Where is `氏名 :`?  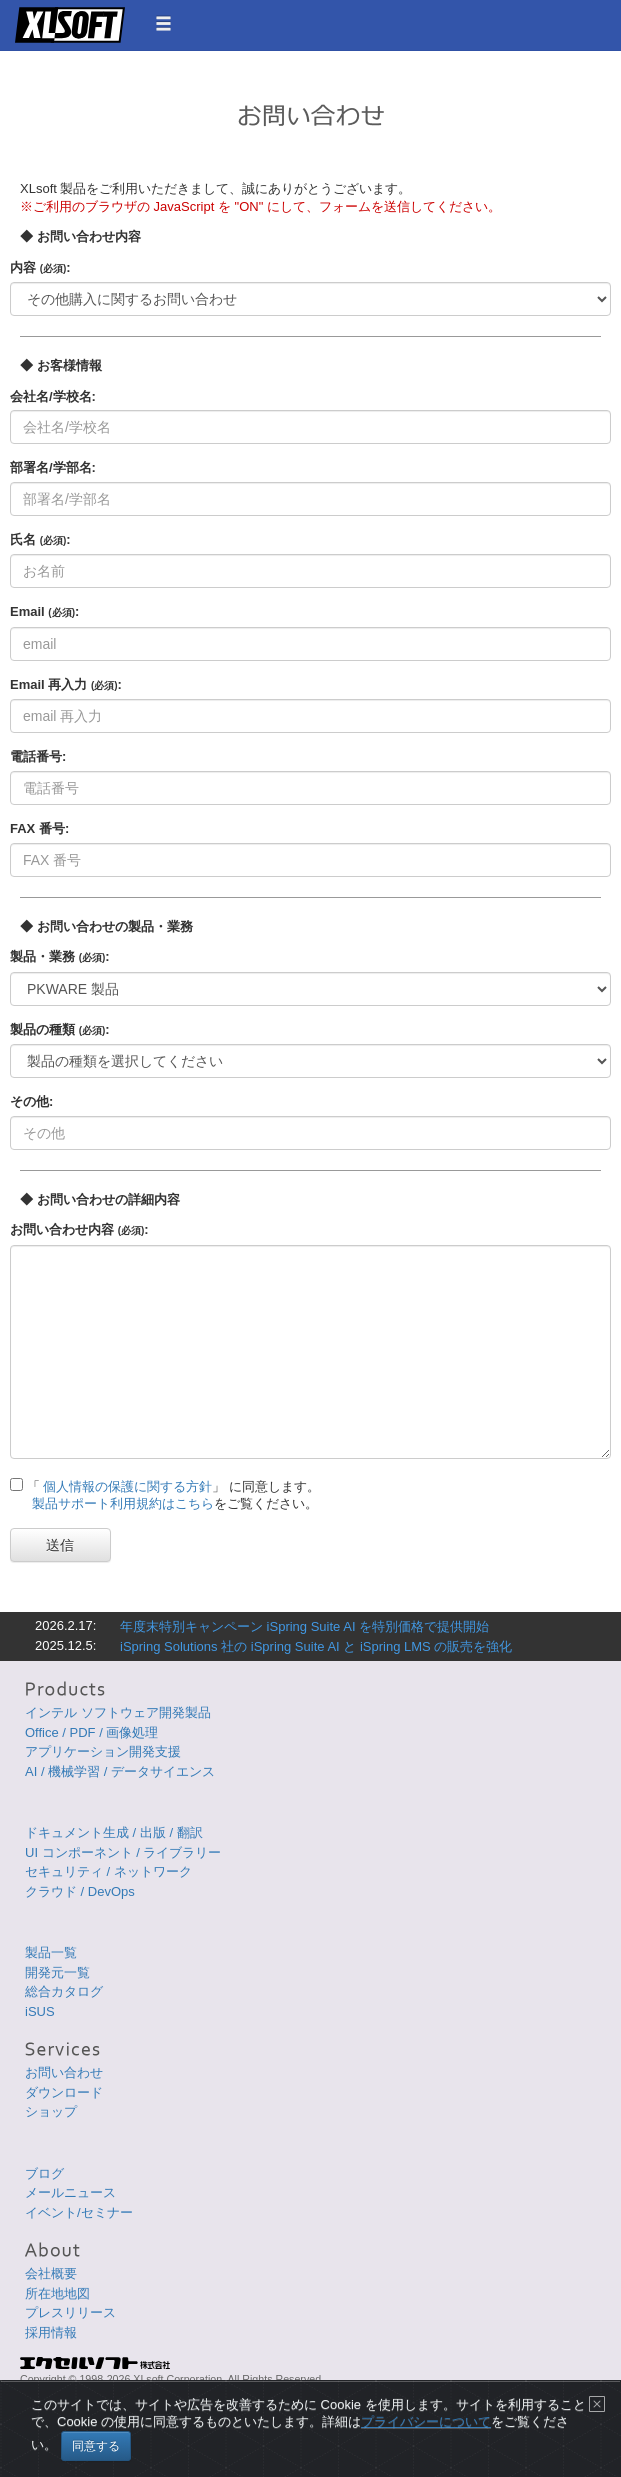 氏名 : is located at coordinates (40, 539).